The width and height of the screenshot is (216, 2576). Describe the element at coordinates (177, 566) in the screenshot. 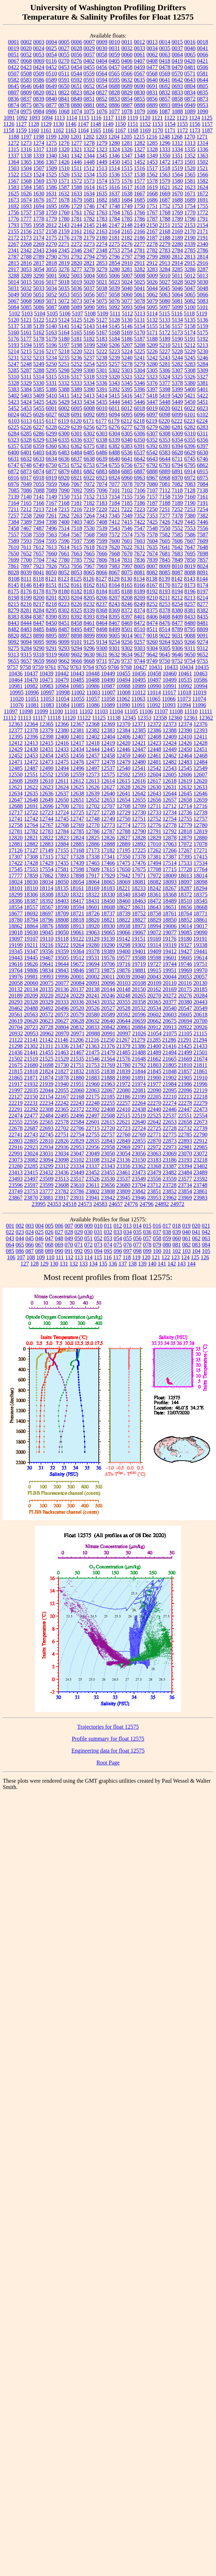

I see `8010` at that location.